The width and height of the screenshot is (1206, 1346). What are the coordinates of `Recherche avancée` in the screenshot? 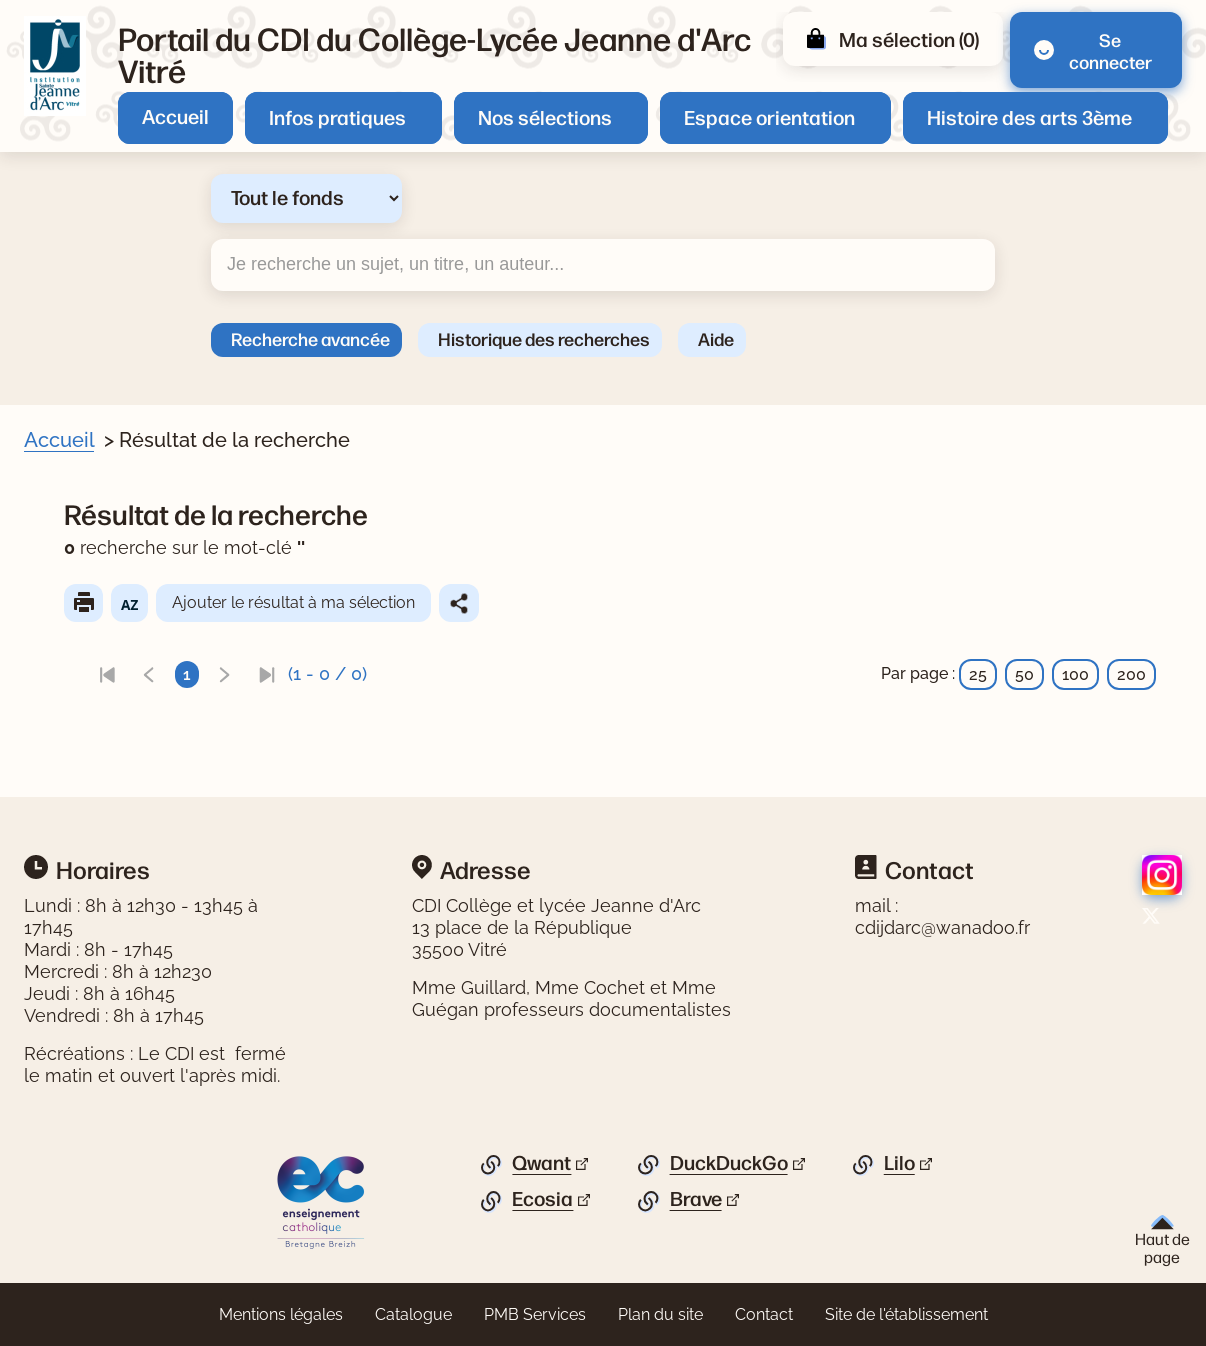 It's located at (310, 338).